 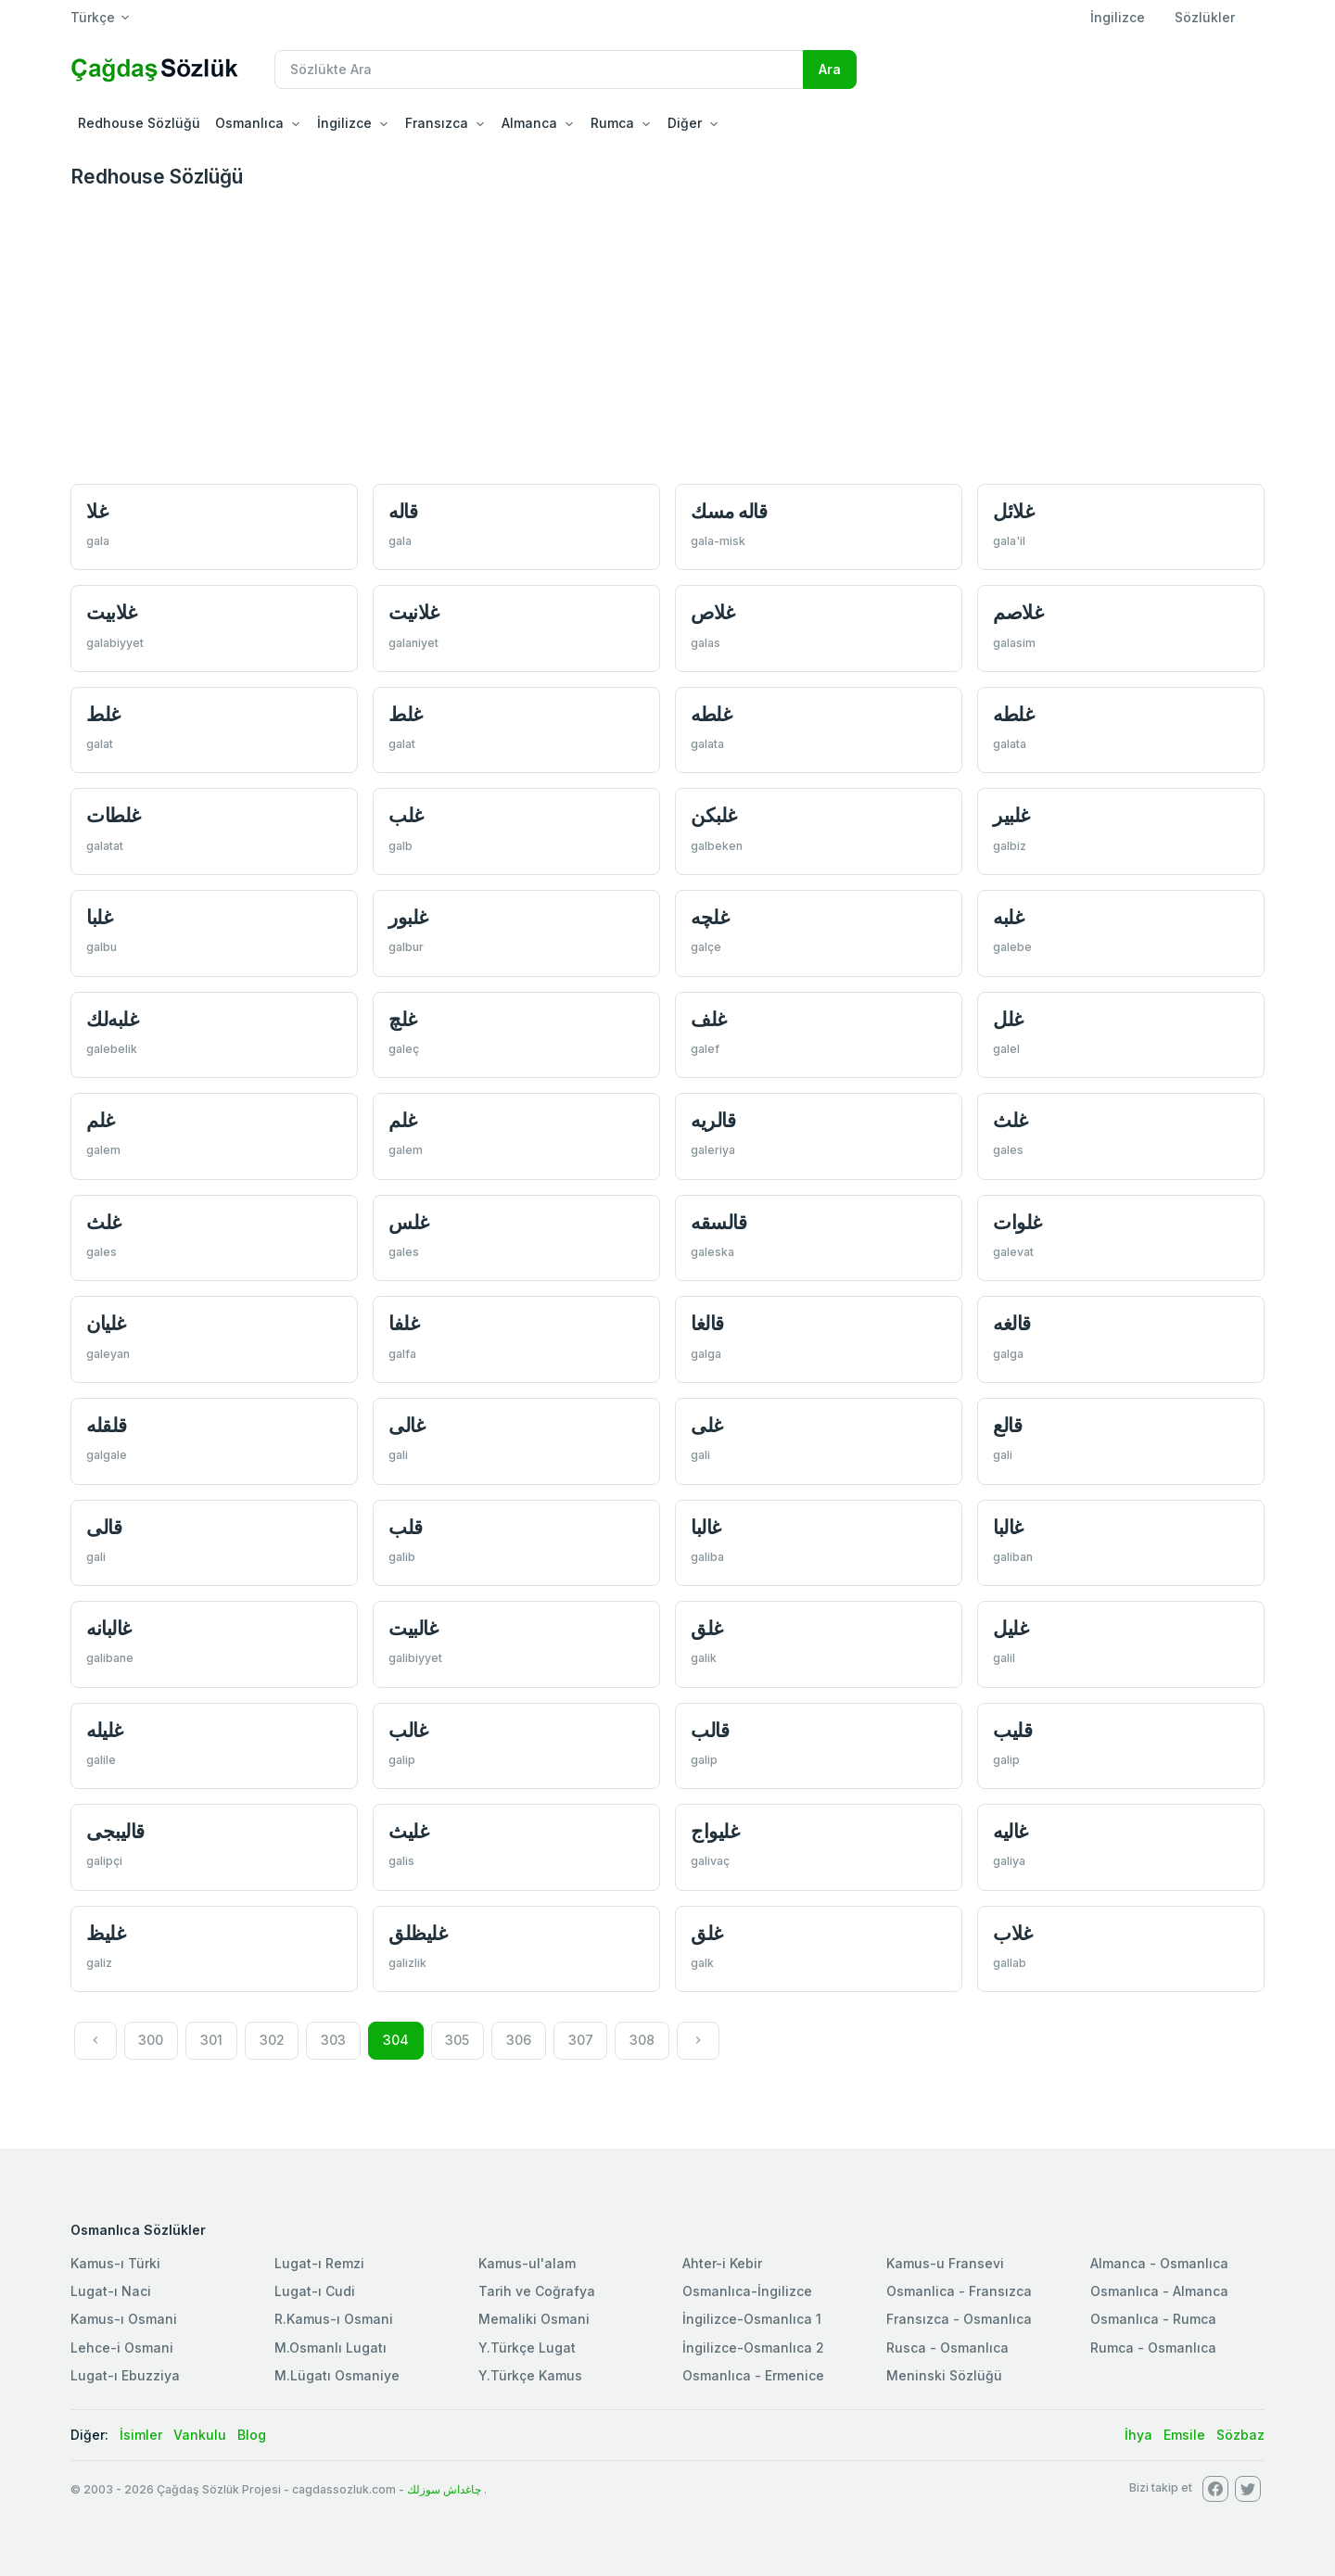 I want to click on قاله مسك, so click(x=729, y=511).